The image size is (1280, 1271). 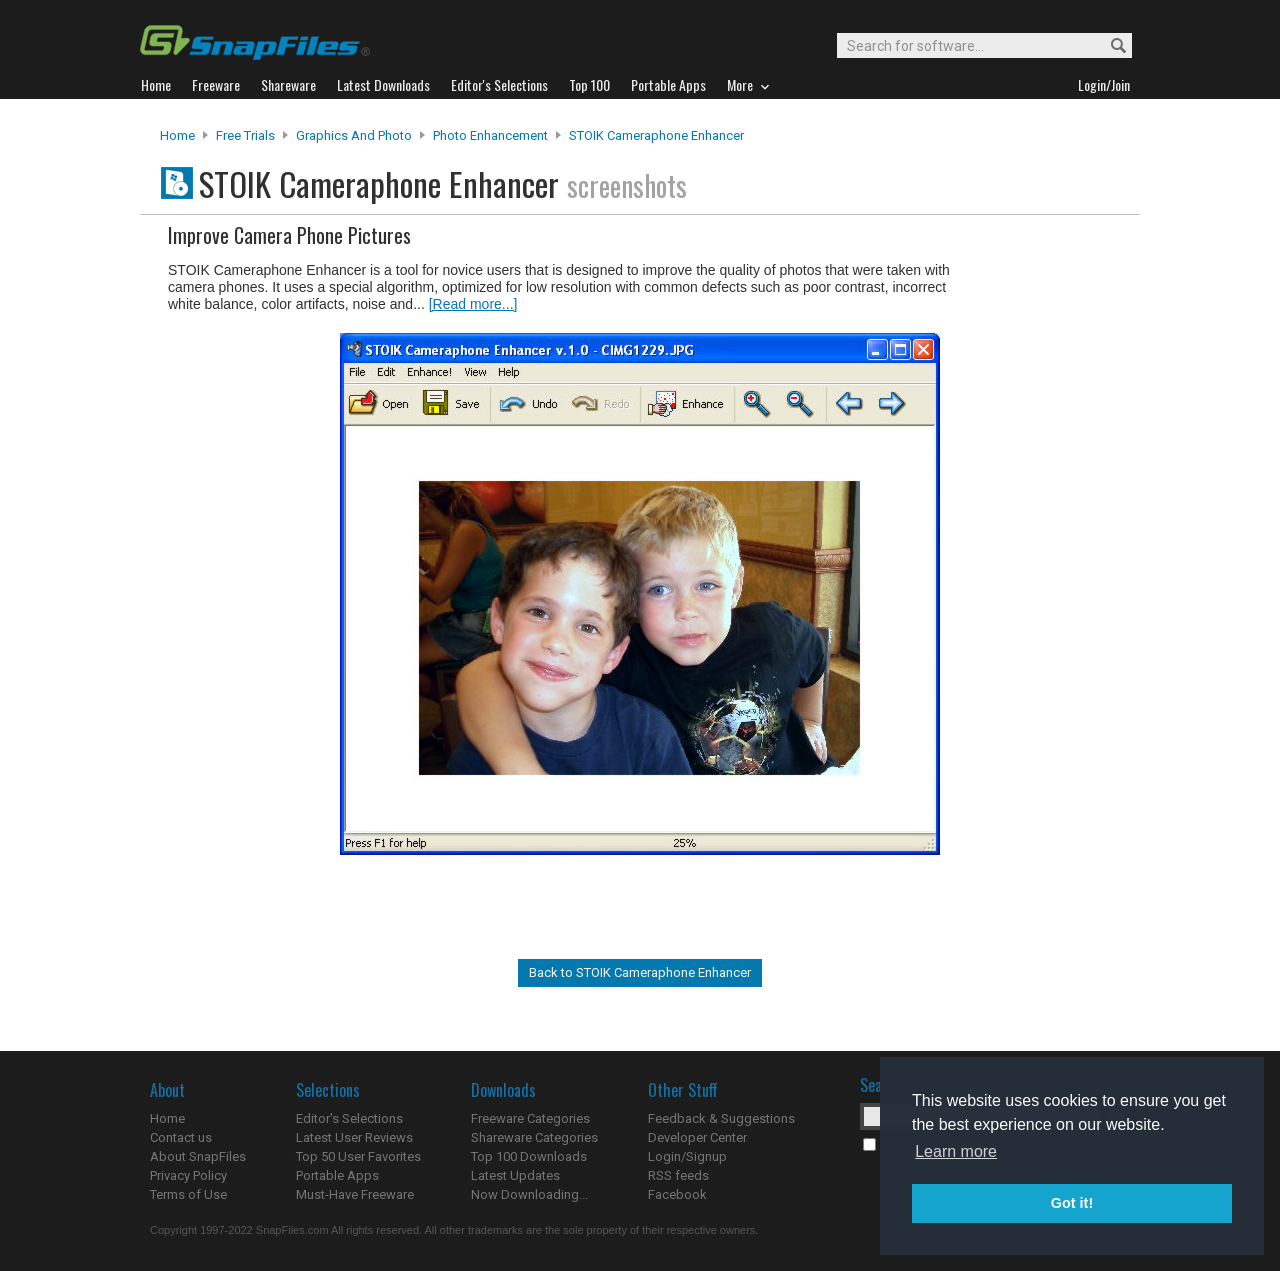 I want to click on Top 100 Downloads, so click(x=529, y=1156).